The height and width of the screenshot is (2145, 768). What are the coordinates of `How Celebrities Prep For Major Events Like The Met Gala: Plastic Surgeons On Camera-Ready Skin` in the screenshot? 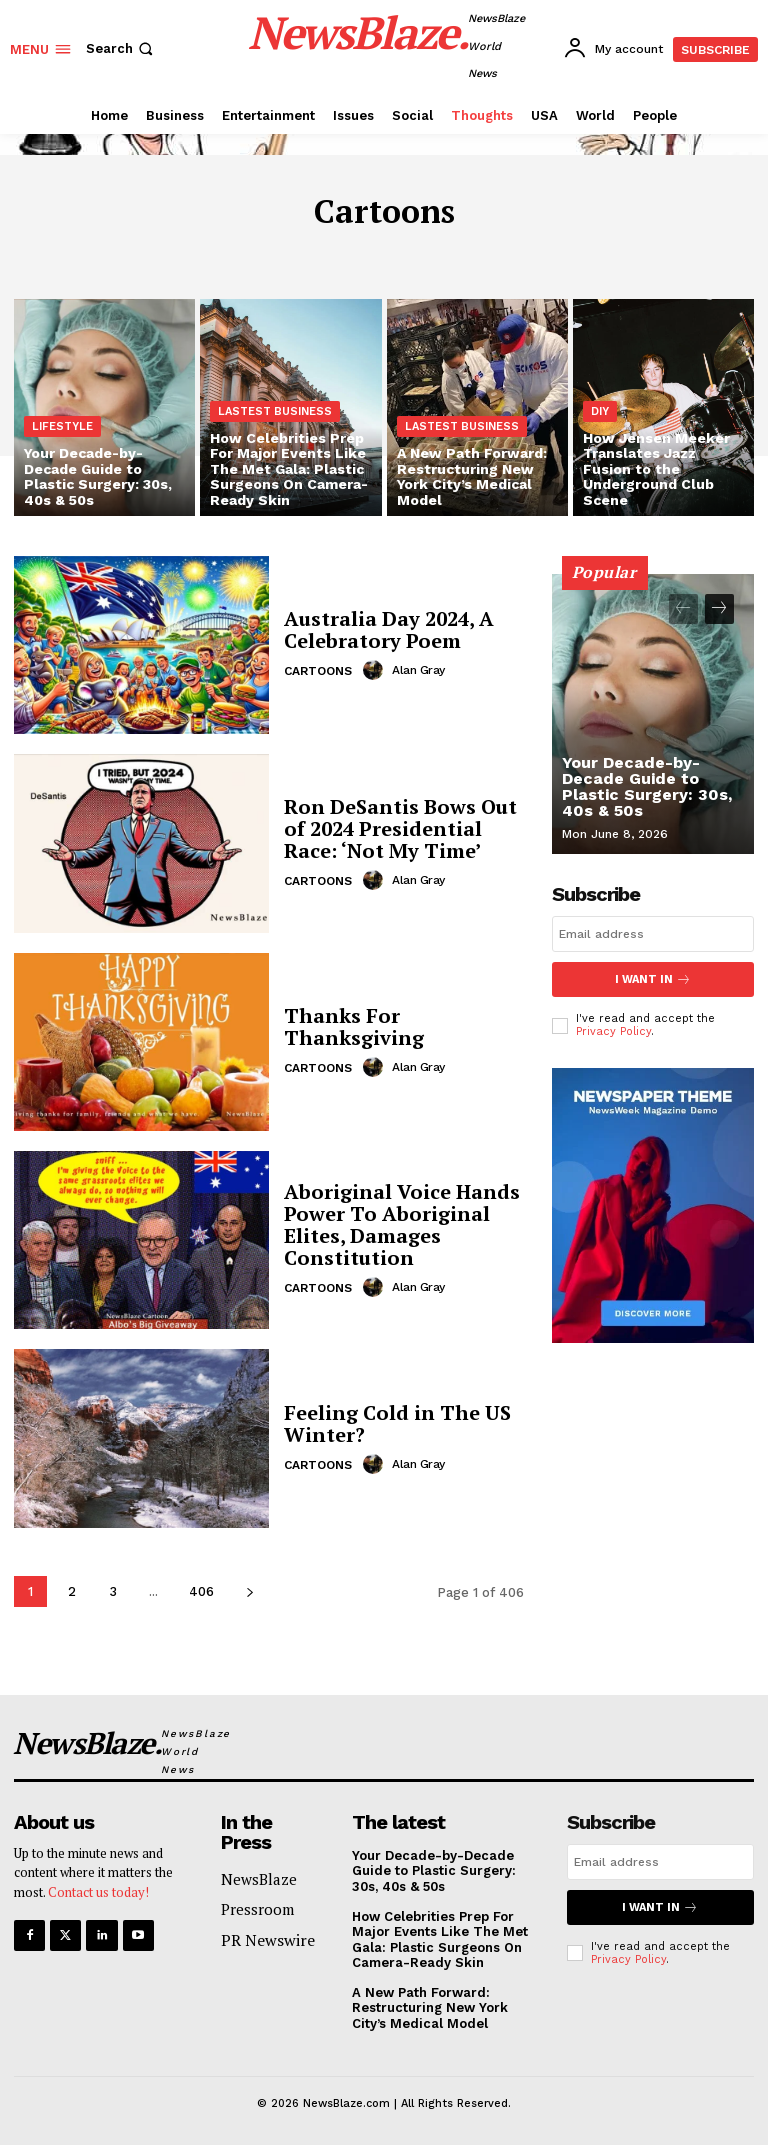 It's located at (440, 1940).